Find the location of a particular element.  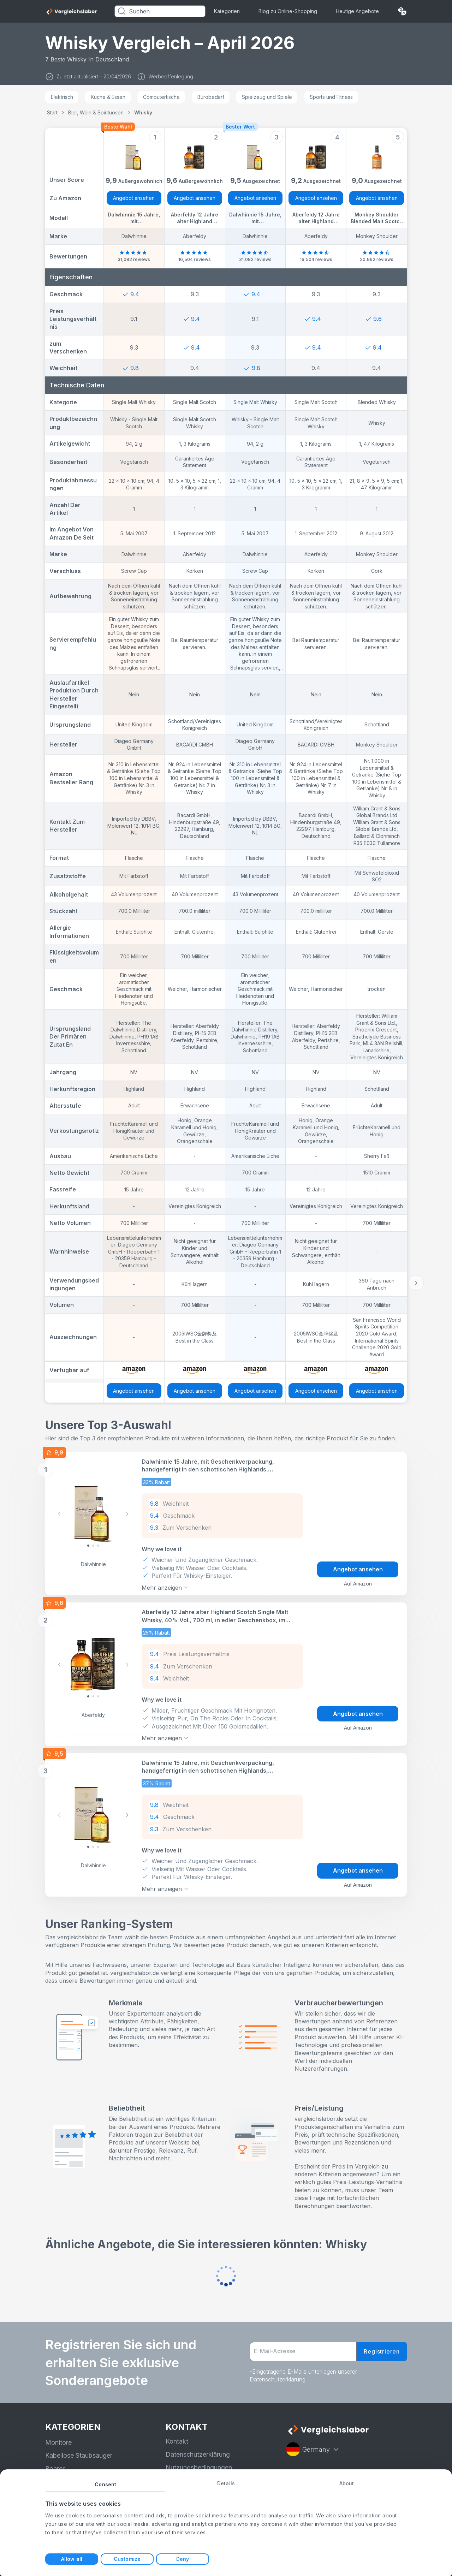

Monitore is located at coordinates (58, 2442).